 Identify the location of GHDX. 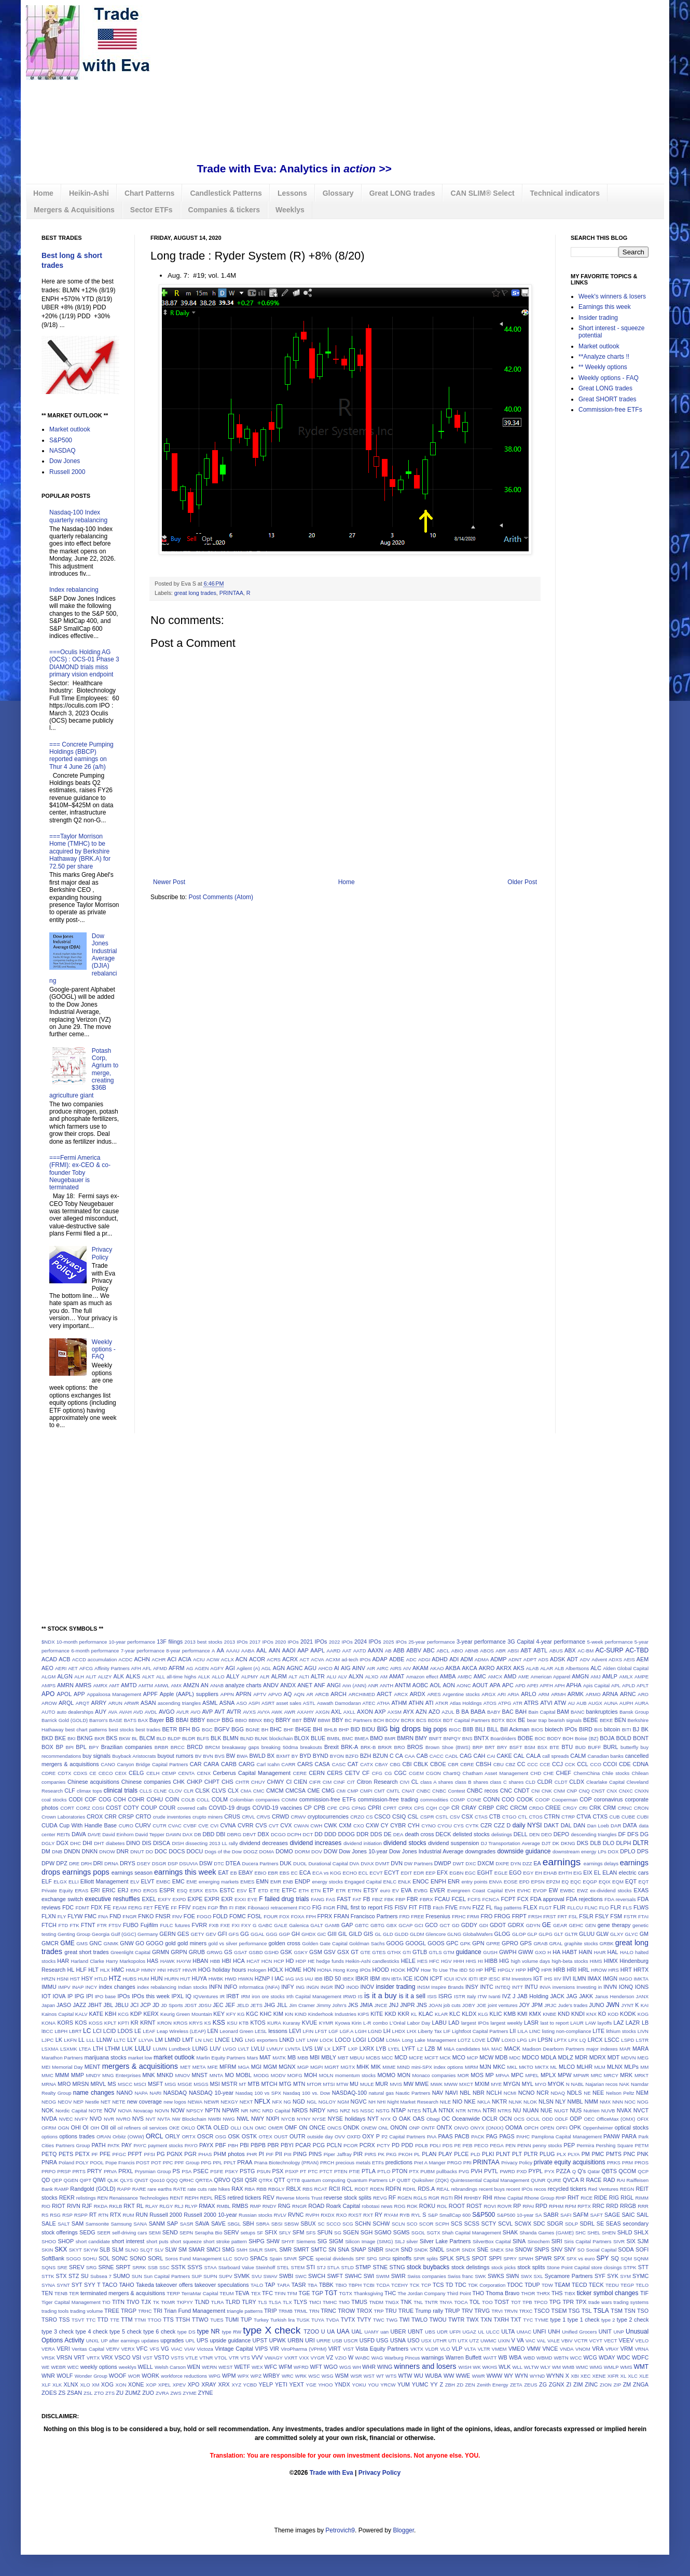
(308, 1934).